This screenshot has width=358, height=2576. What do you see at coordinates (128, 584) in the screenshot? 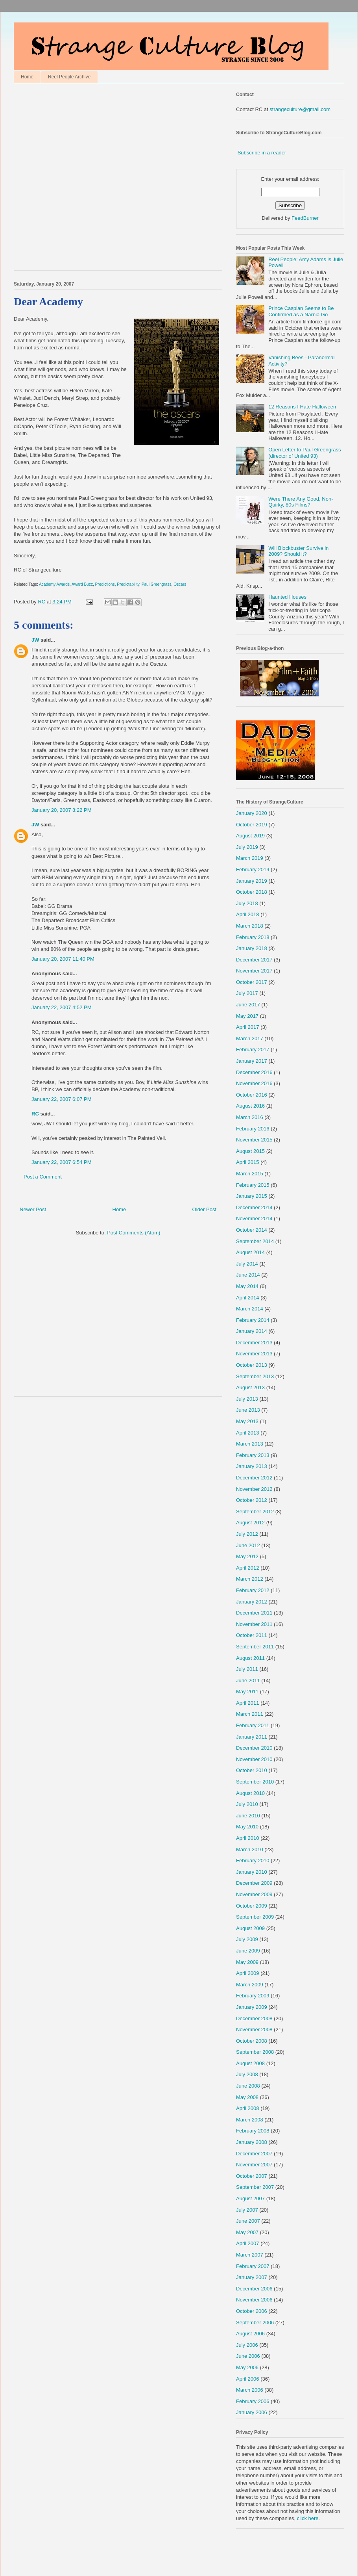
I see `Predictability` at bounding box center [128, 584].